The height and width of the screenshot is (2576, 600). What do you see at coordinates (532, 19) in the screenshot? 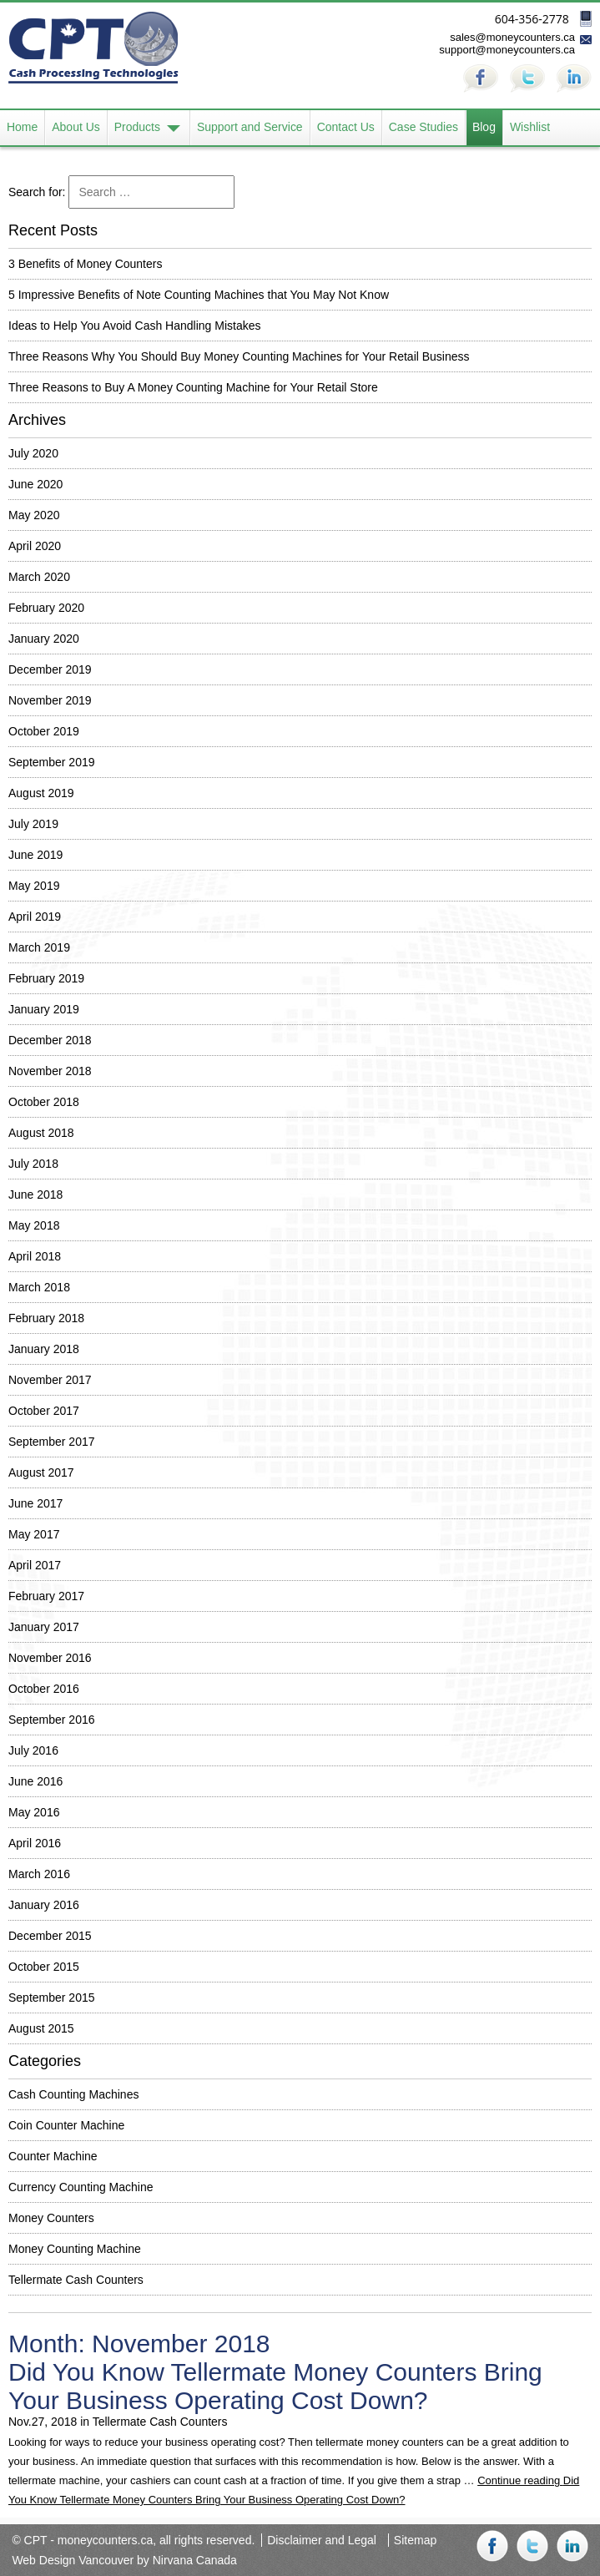
I see `604-356-2778` at bounding box center [532, 19].